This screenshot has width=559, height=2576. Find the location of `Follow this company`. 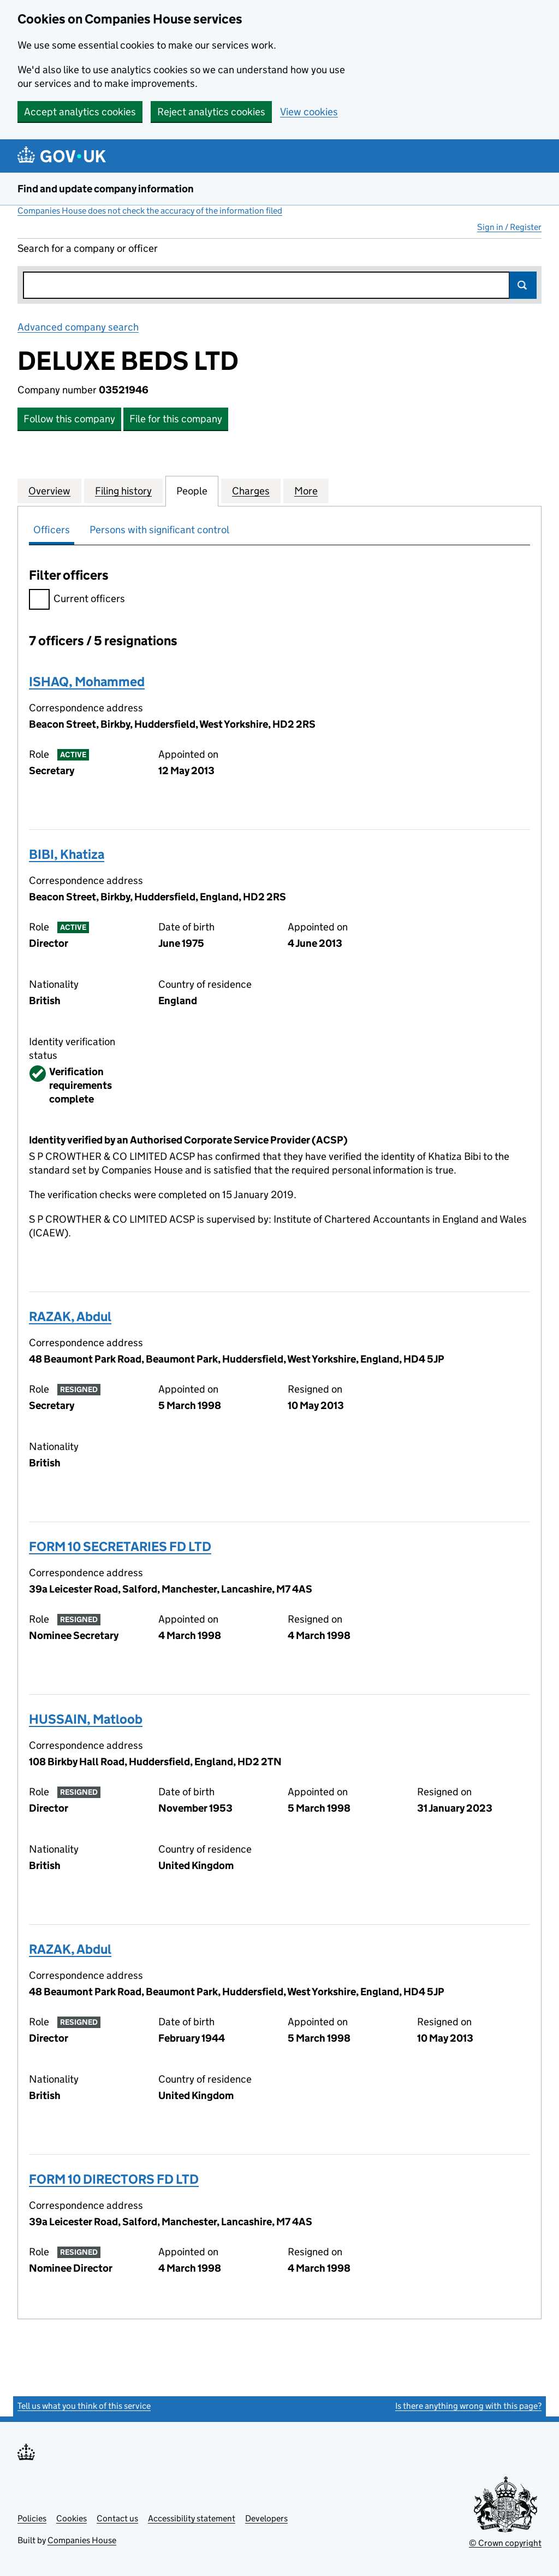

Follow this company is located at coordinates (69, 418).